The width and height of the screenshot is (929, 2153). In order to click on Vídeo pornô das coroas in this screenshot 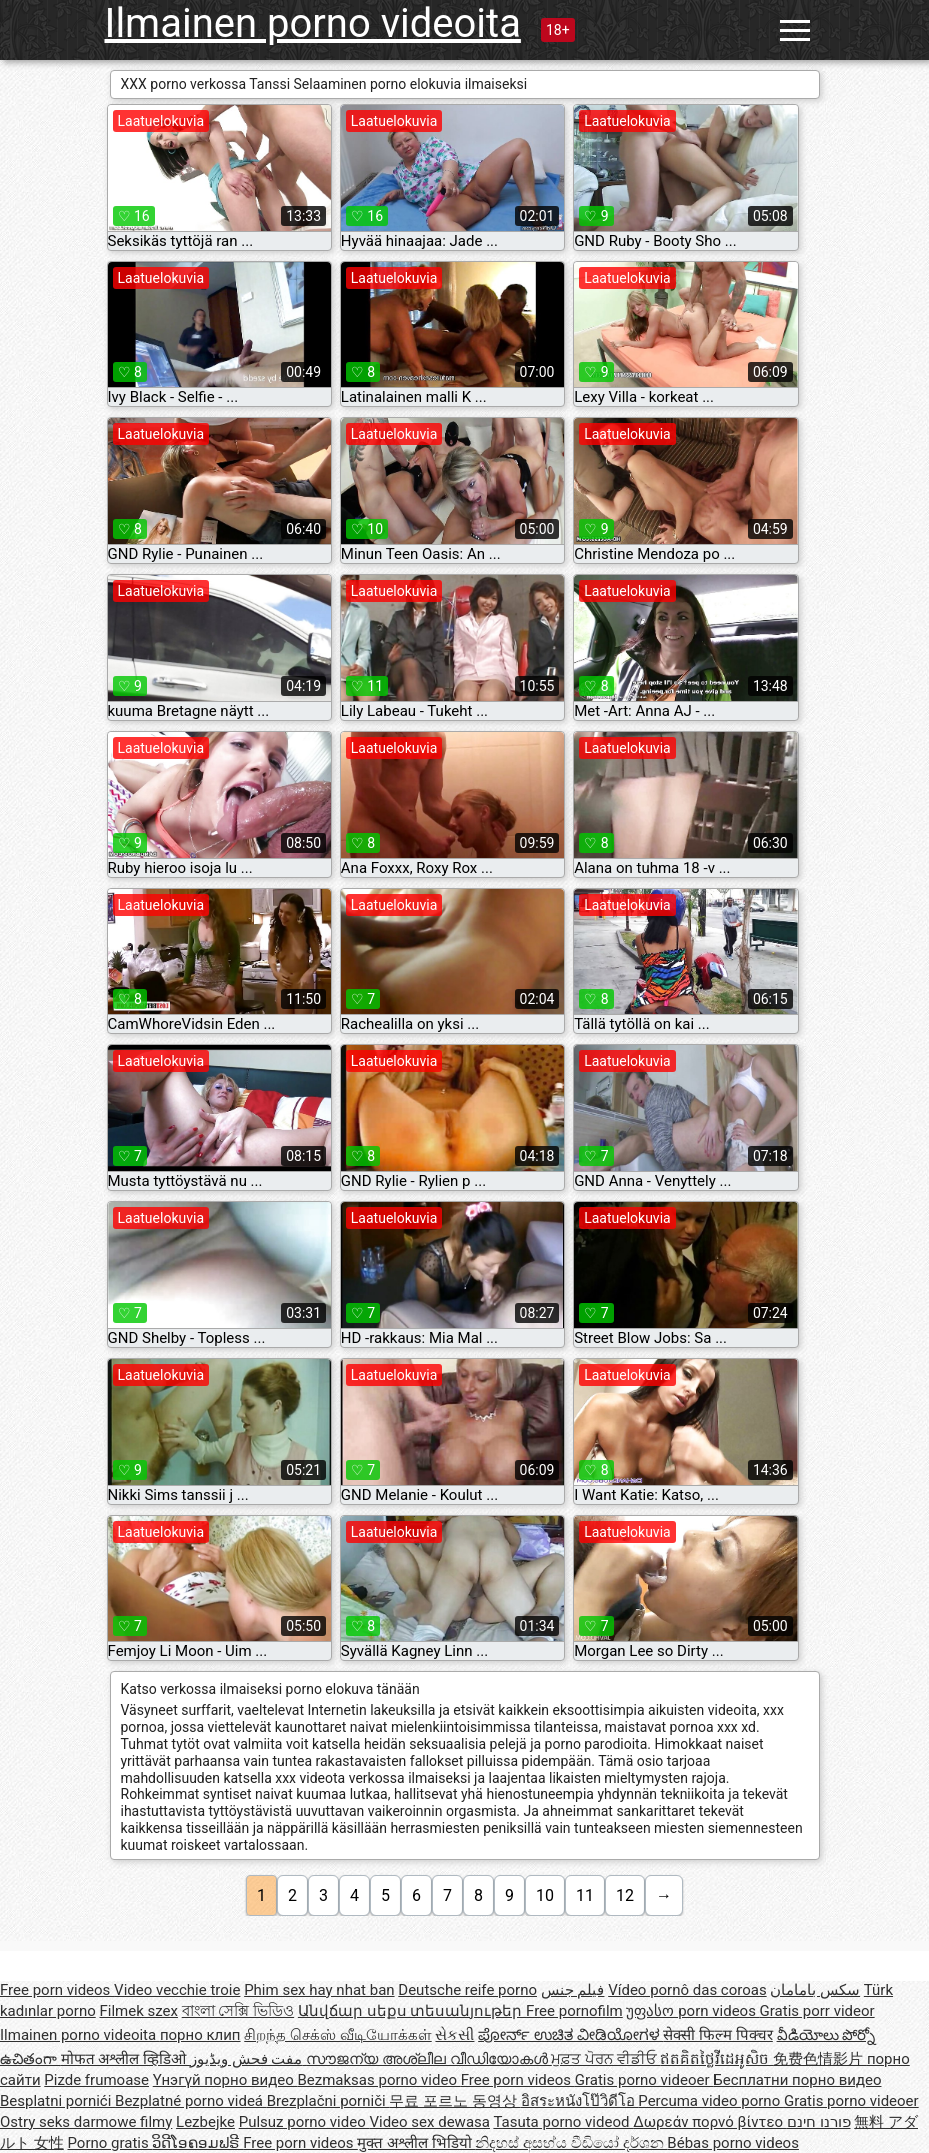, I will do `click(687, 1990)`.